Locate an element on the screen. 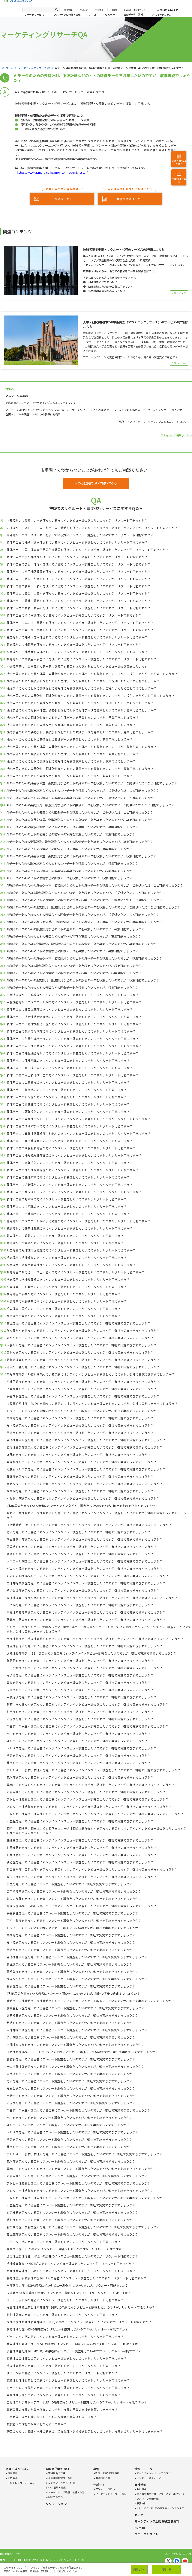 The image size is (192, 2576). 聴覚障がいで補聴器を使っている方にインタビュー調査をしたいのですが、リクルート可能ですか？ is located at coordinates (74, 644).